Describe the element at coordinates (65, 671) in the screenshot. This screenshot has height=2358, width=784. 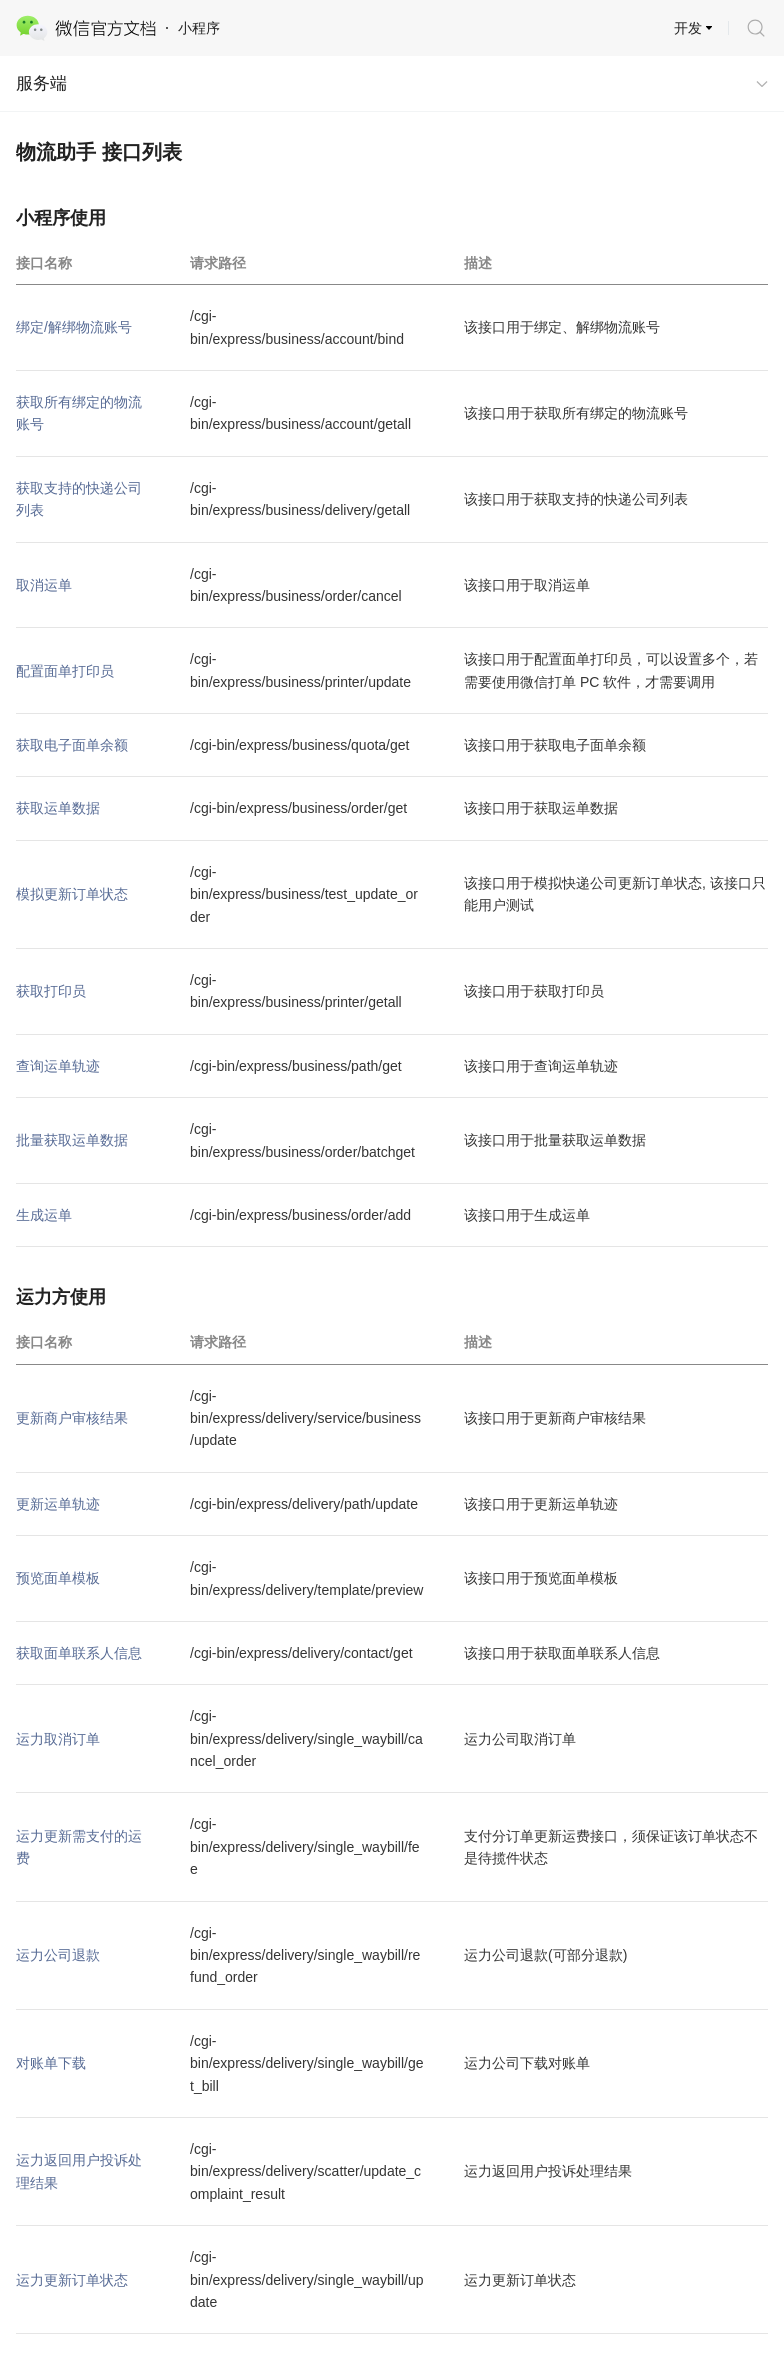
I see `配置面单打印员` at that location.